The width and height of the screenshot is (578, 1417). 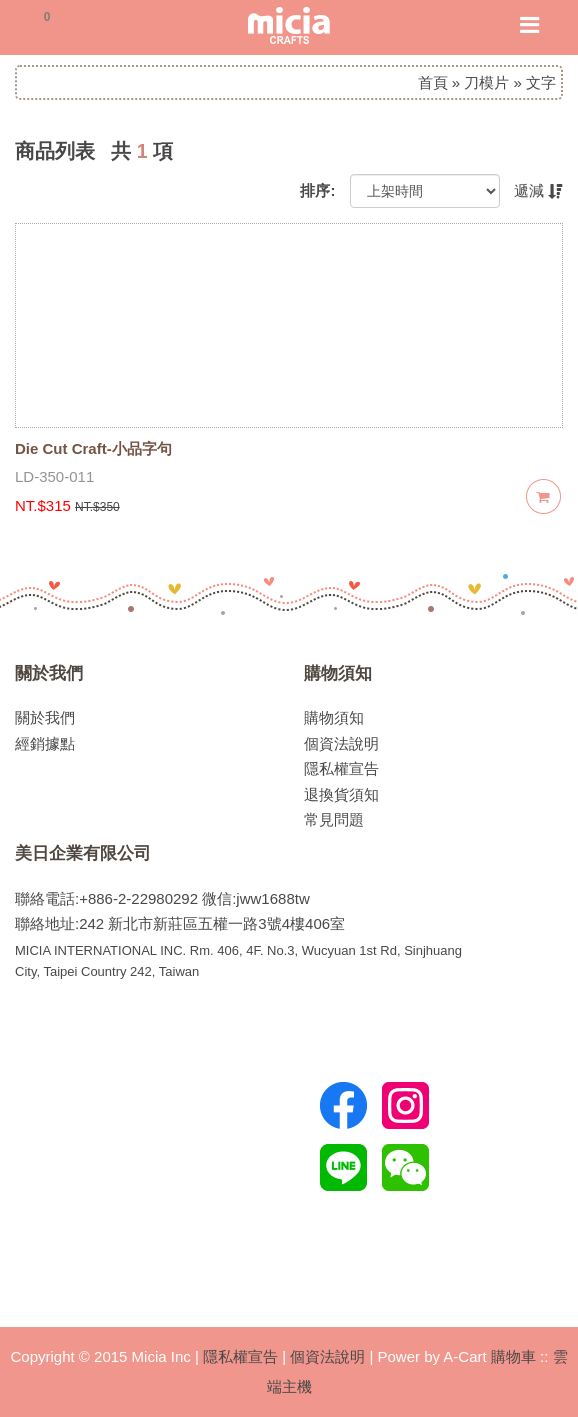 What do you see at coordinates (433, 82) in the screenshot?
I see `首頁` at bounding box center [433, 82].